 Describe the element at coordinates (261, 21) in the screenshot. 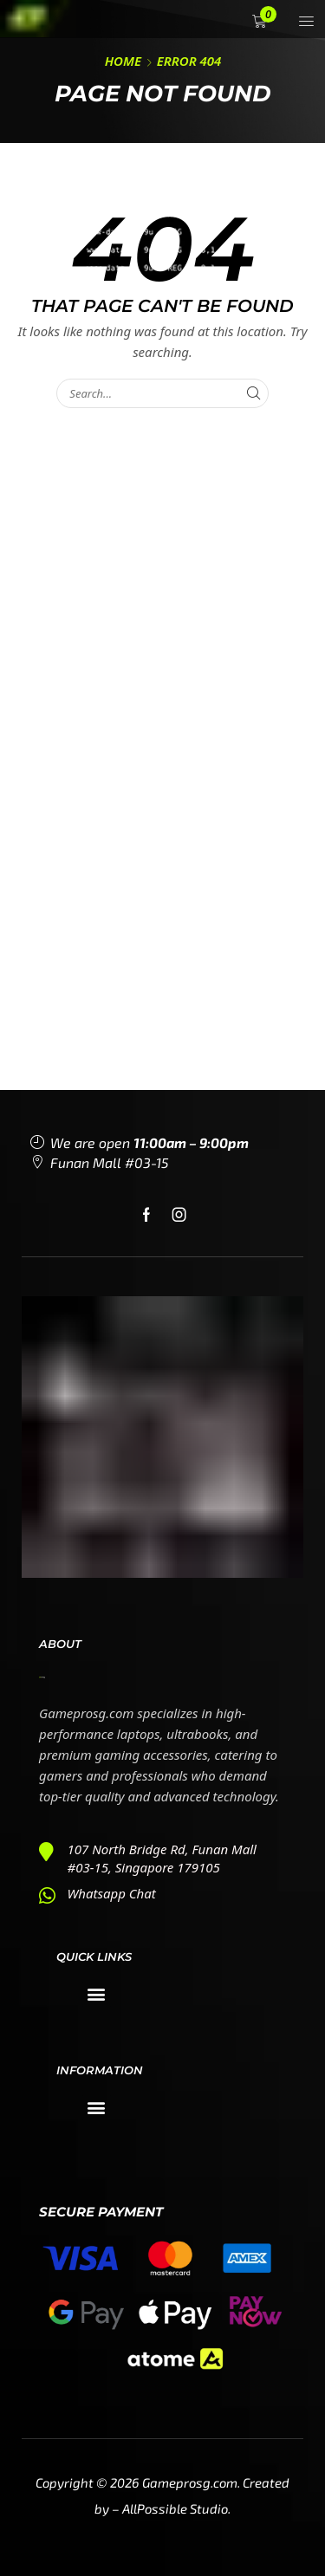

I see `[button]` at that location.